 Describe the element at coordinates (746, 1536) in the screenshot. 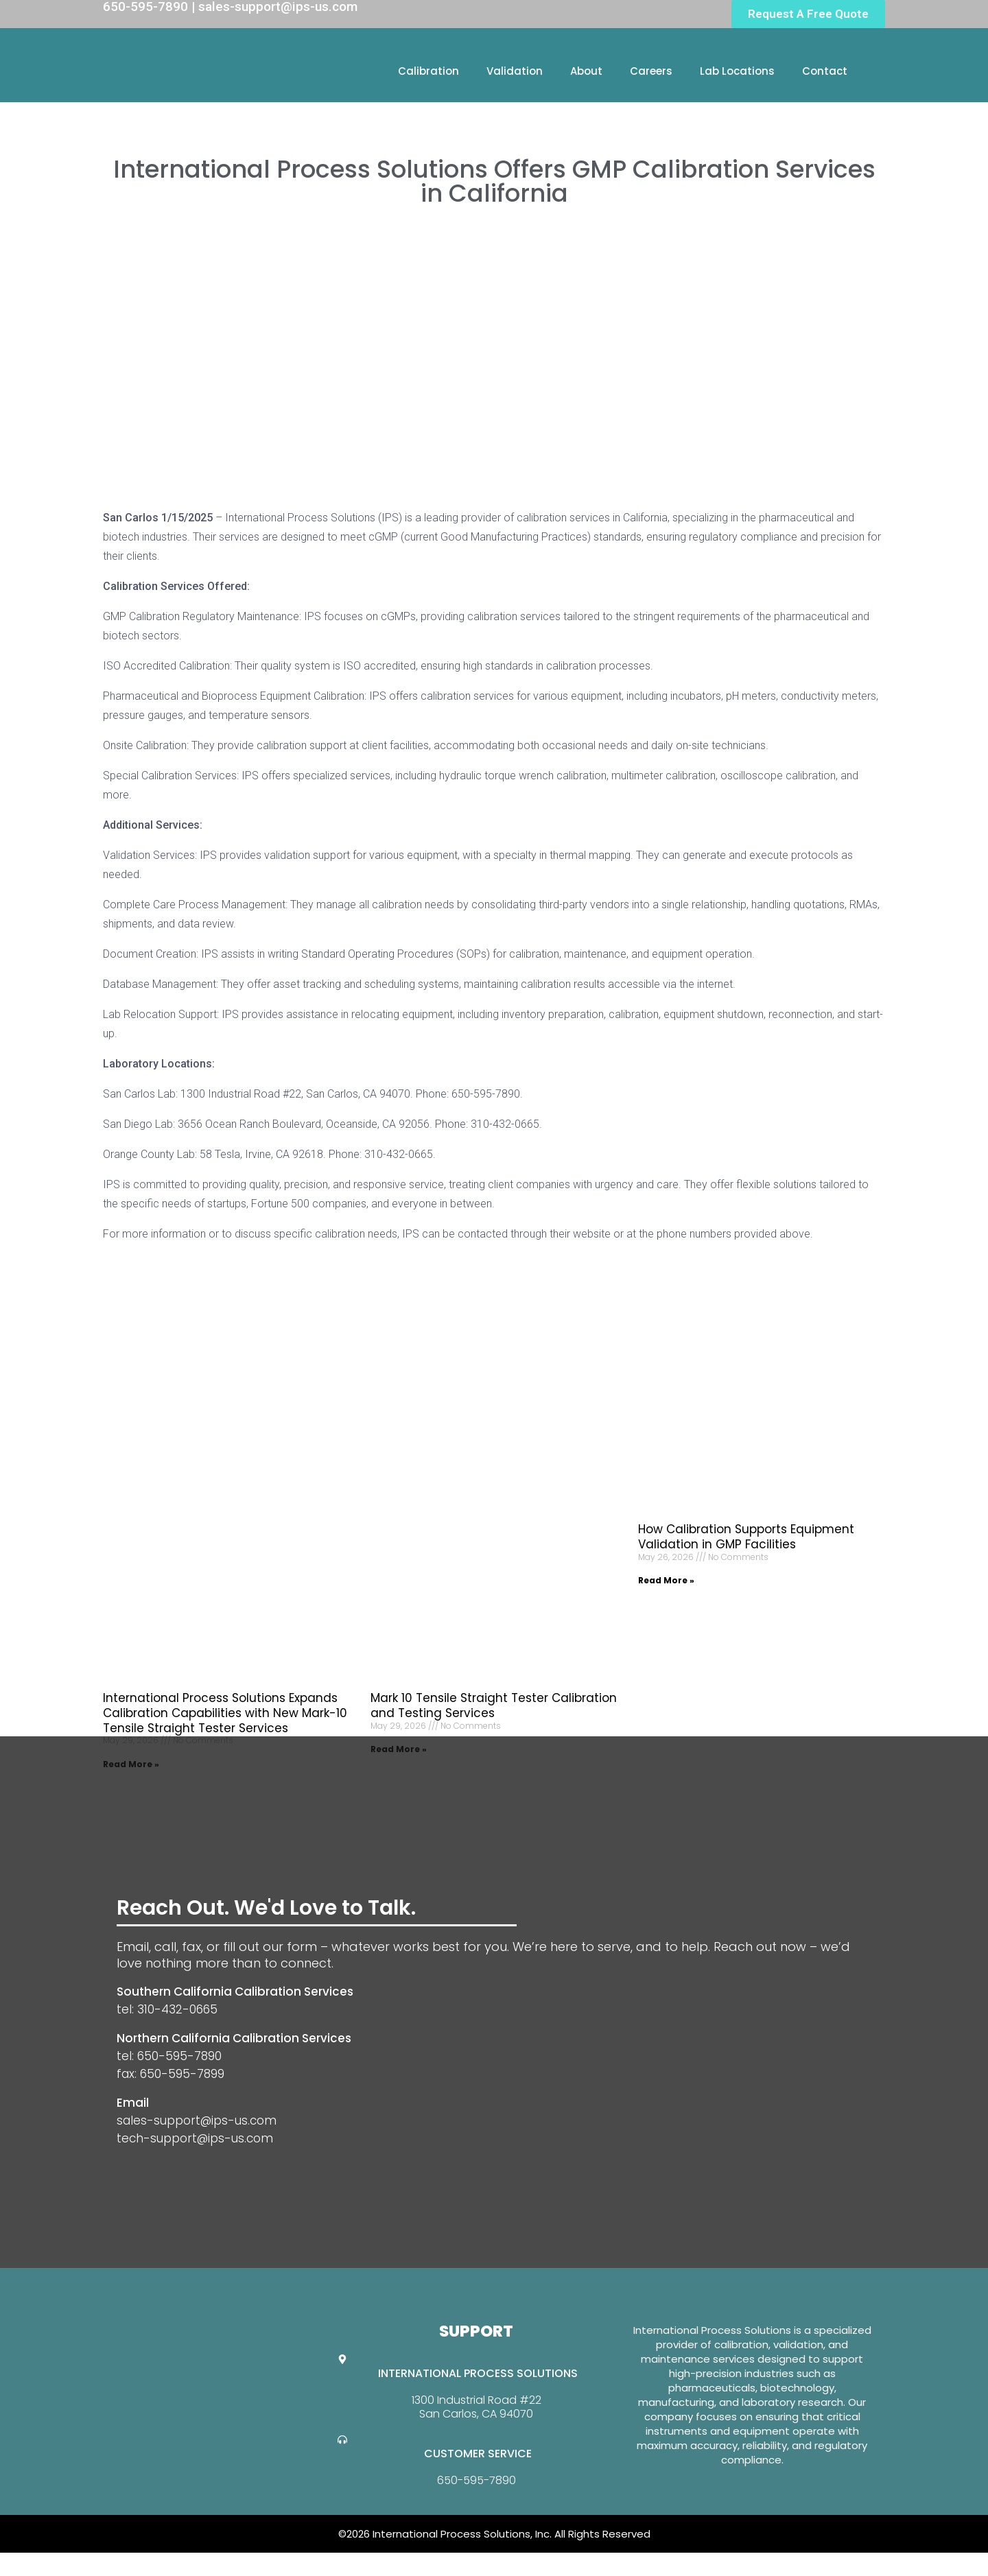

I see `How Calibration Supports Equipment Validation in GMP Facilities` at that location.